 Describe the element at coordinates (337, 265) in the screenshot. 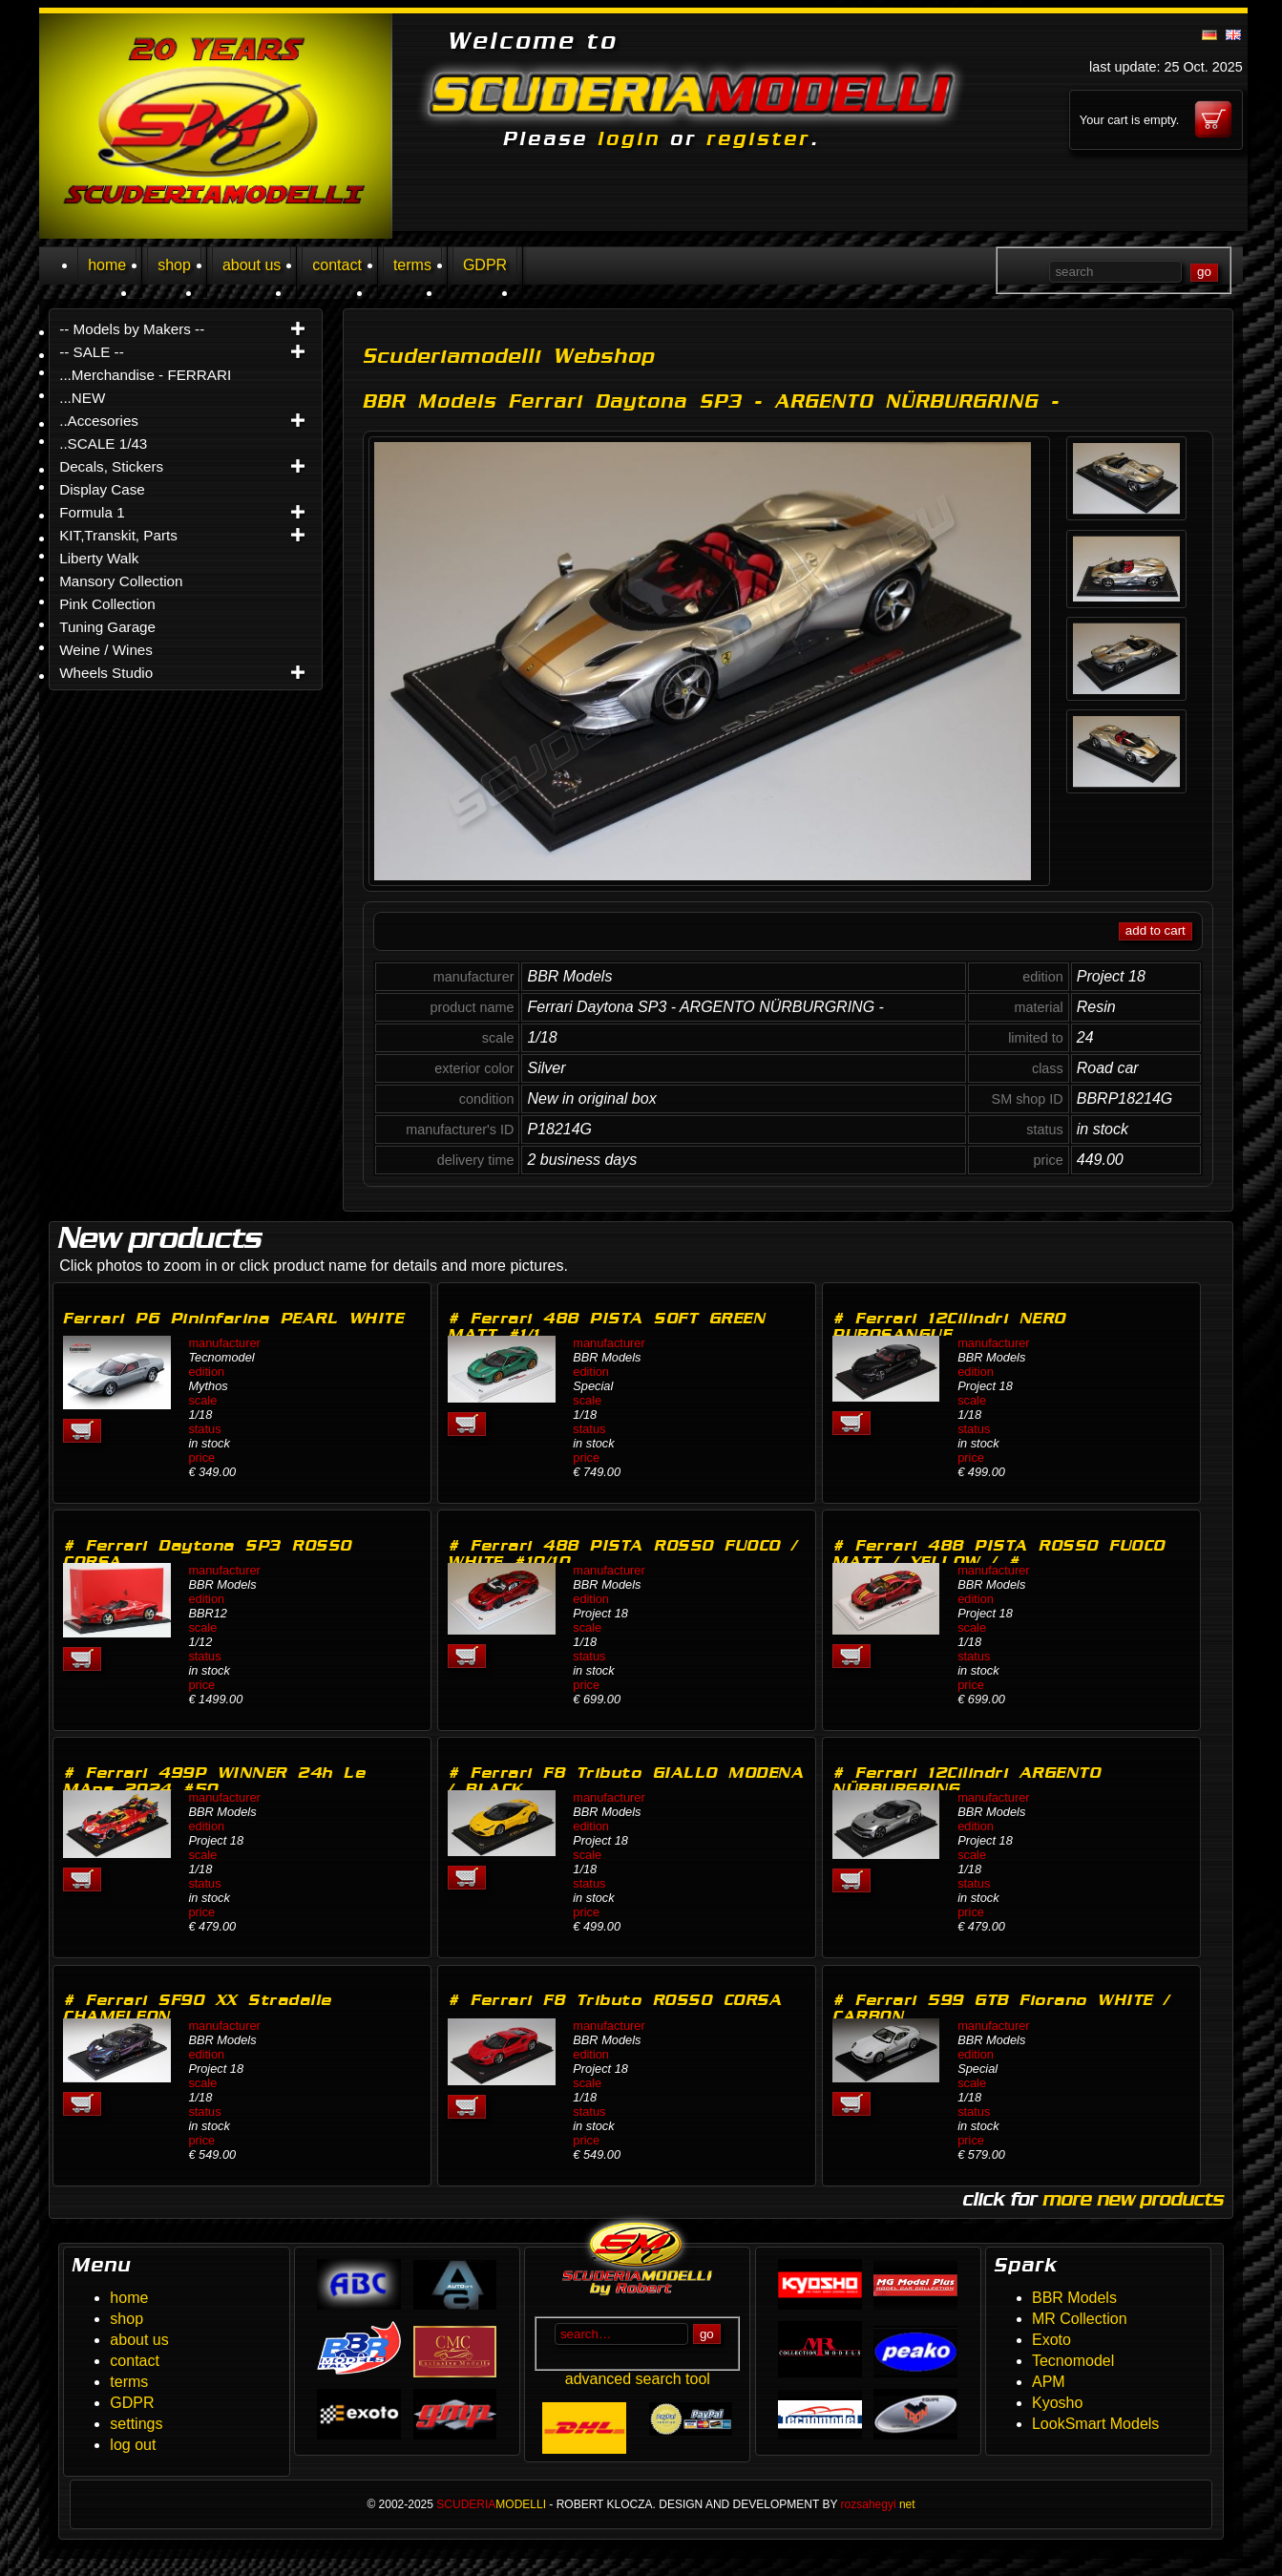

I see `contact` at that location.